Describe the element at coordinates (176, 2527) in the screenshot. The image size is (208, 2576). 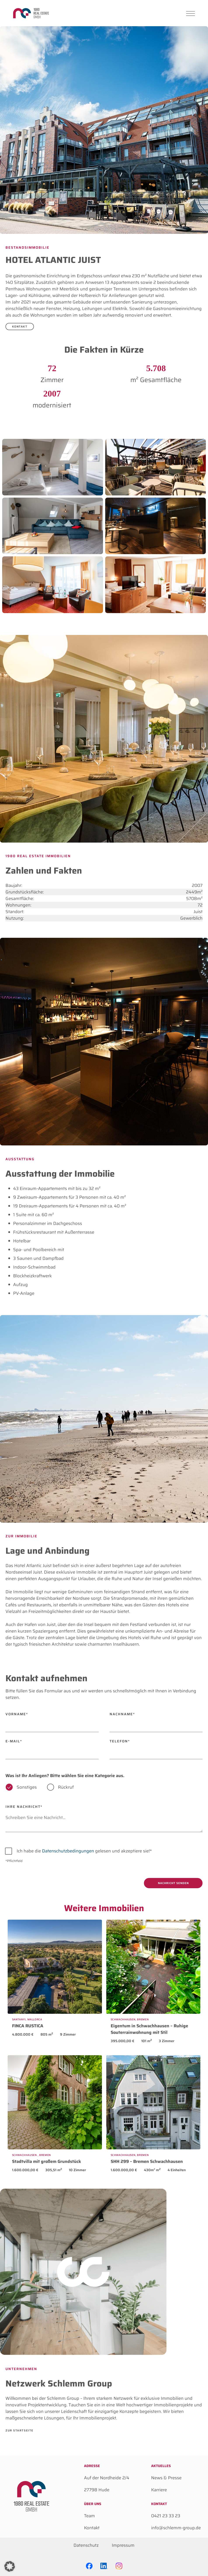
I see `info@schlemm-group.de` at that location.